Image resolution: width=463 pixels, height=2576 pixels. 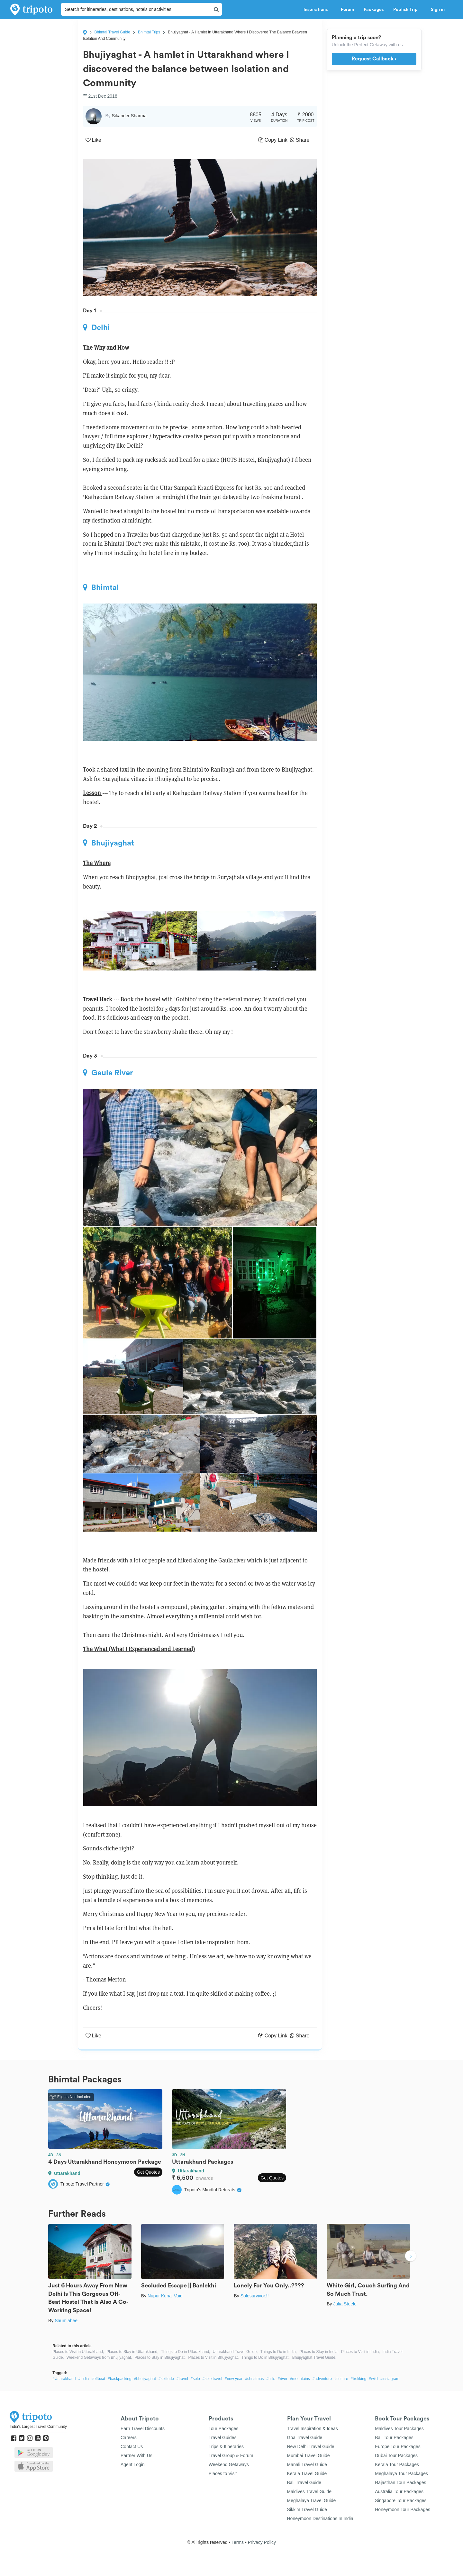 What do you see at coordinates (360, 2351) in the screenshot?
I see `Places to Visit in India,` at bounding box center [360, 2351].